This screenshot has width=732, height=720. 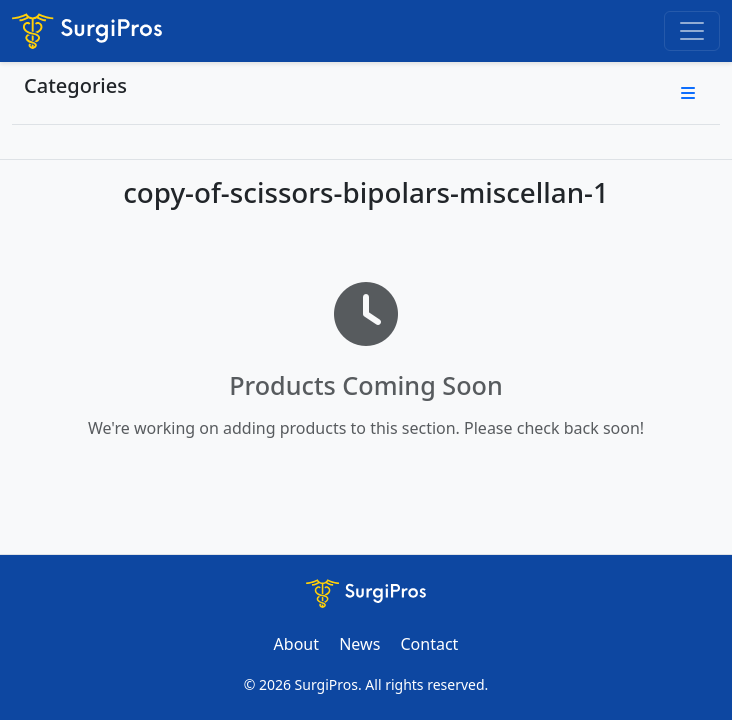 What do you see at coordinates (359, 644) in the screenshot?
I see `News` at bounding box center [359, 644].